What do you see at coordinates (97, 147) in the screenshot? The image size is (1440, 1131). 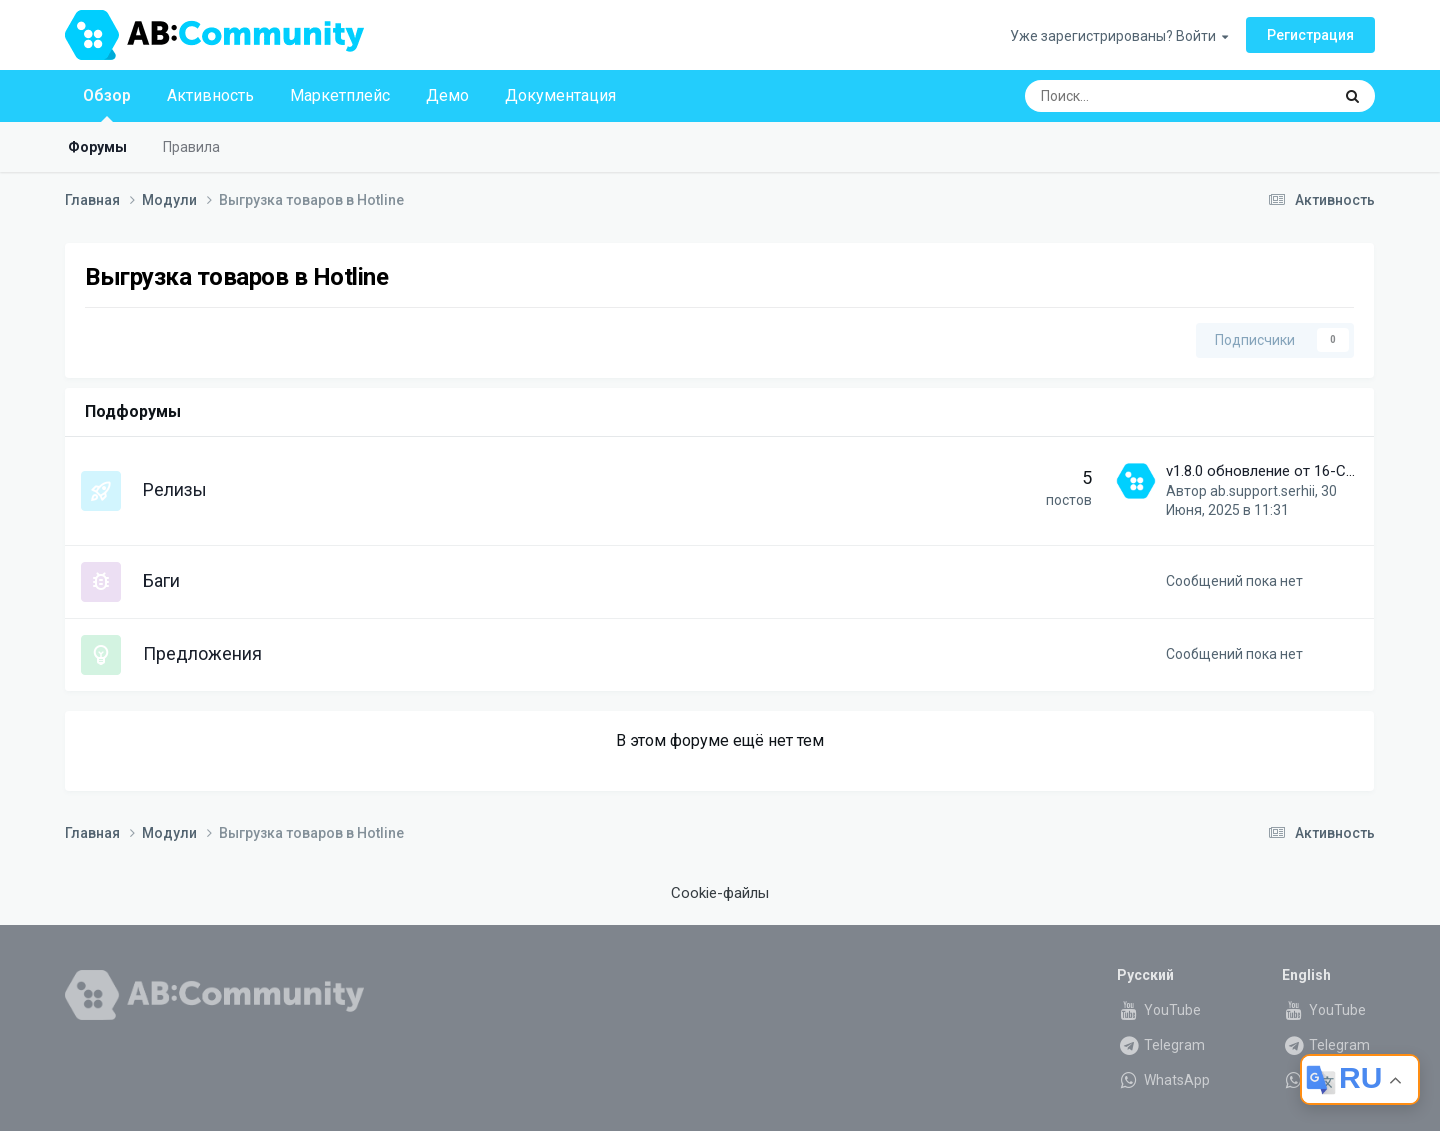 I see `Форумы` at bounding box center [97, 147].